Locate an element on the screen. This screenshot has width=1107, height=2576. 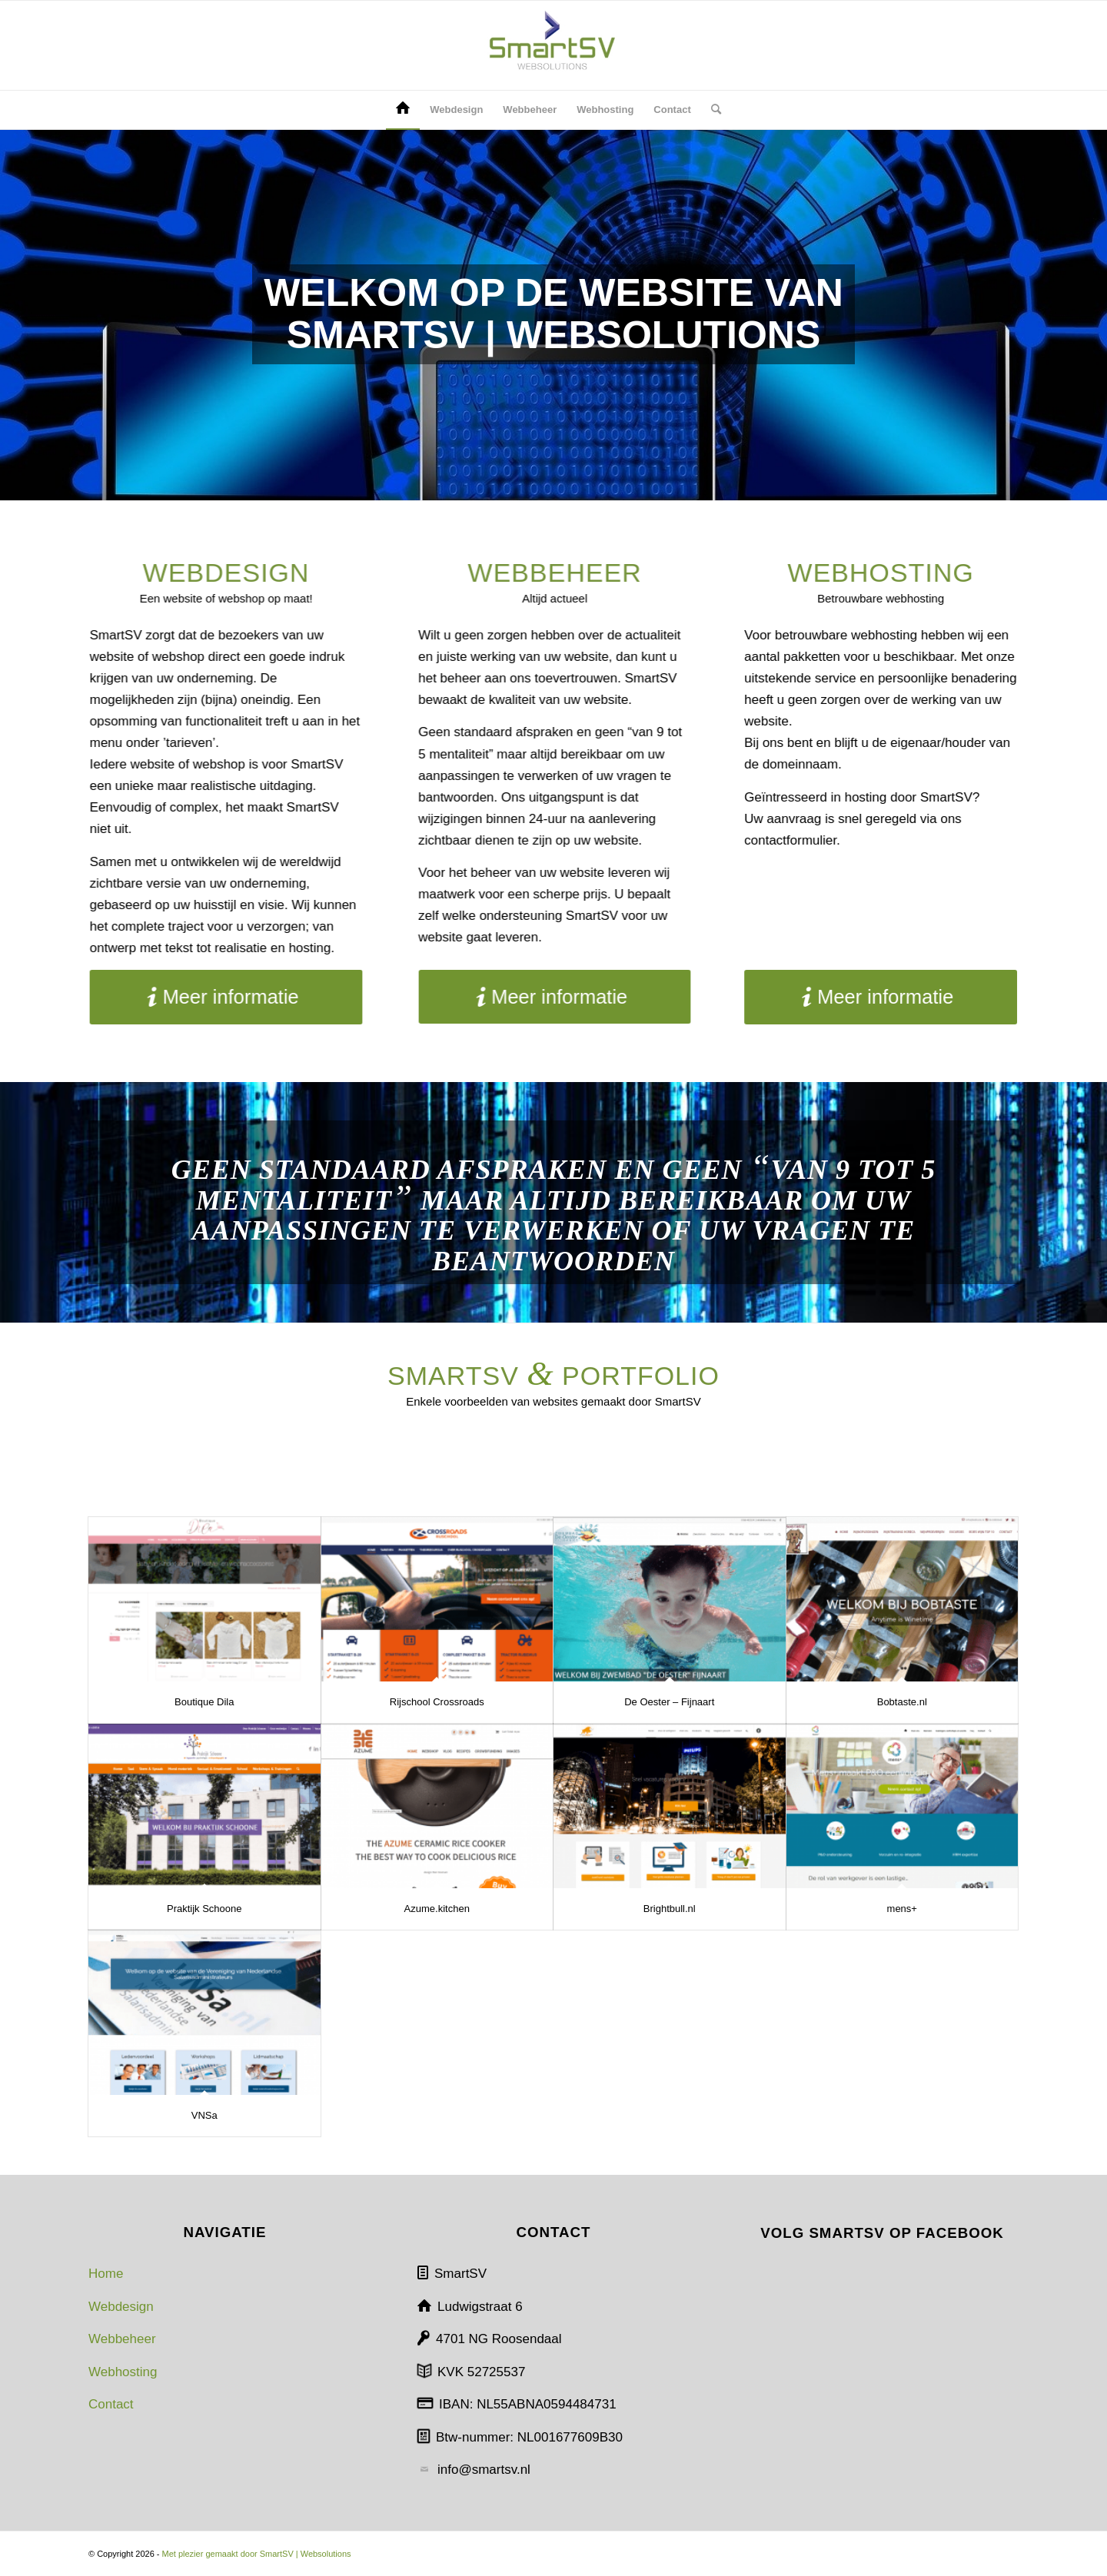
Bobtaste.nl is located at coordinates (902, 1702).